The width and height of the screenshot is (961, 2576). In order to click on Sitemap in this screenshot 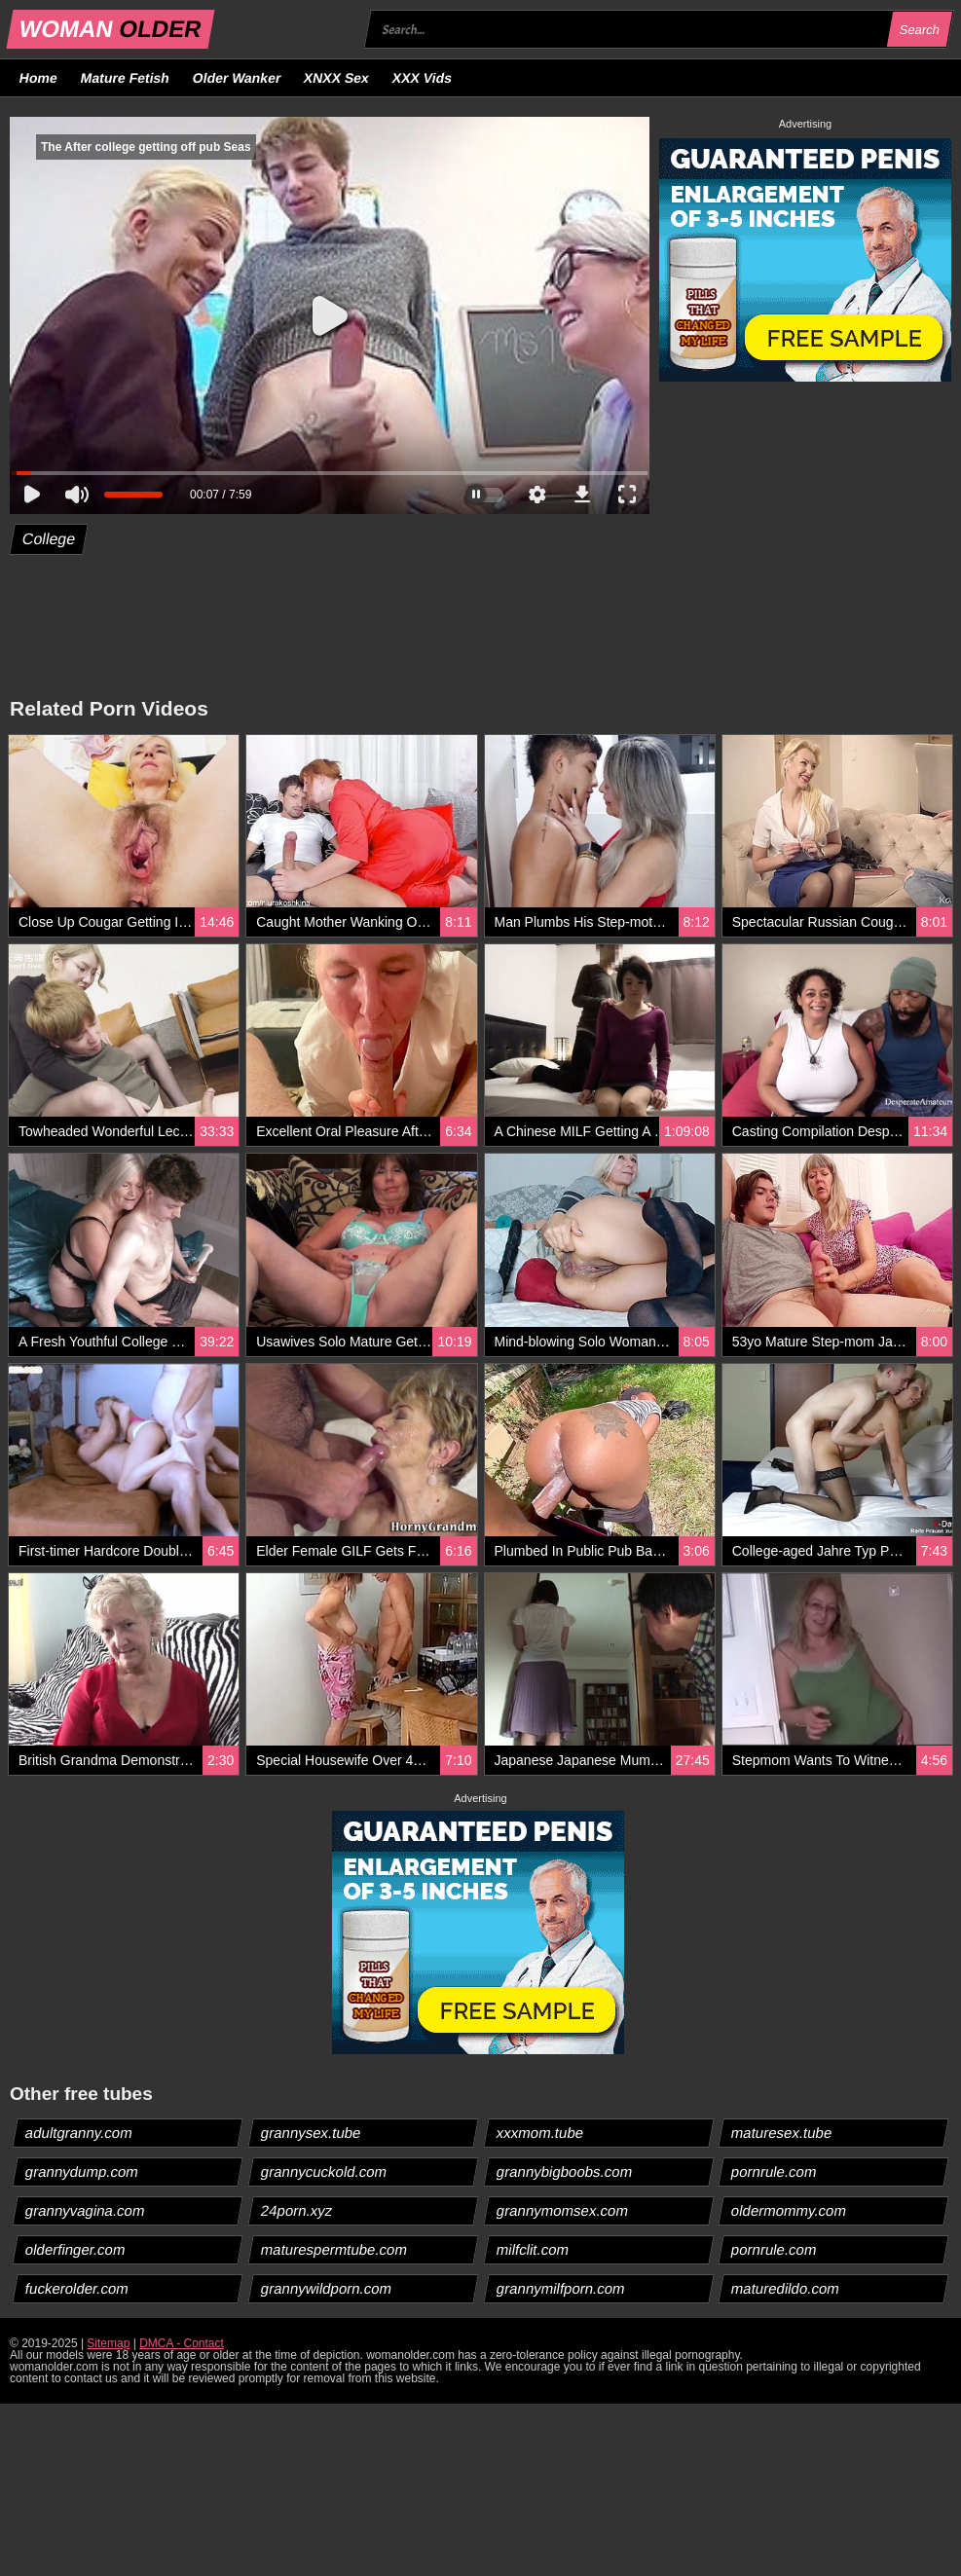, I will do `click(108, 2343)`.